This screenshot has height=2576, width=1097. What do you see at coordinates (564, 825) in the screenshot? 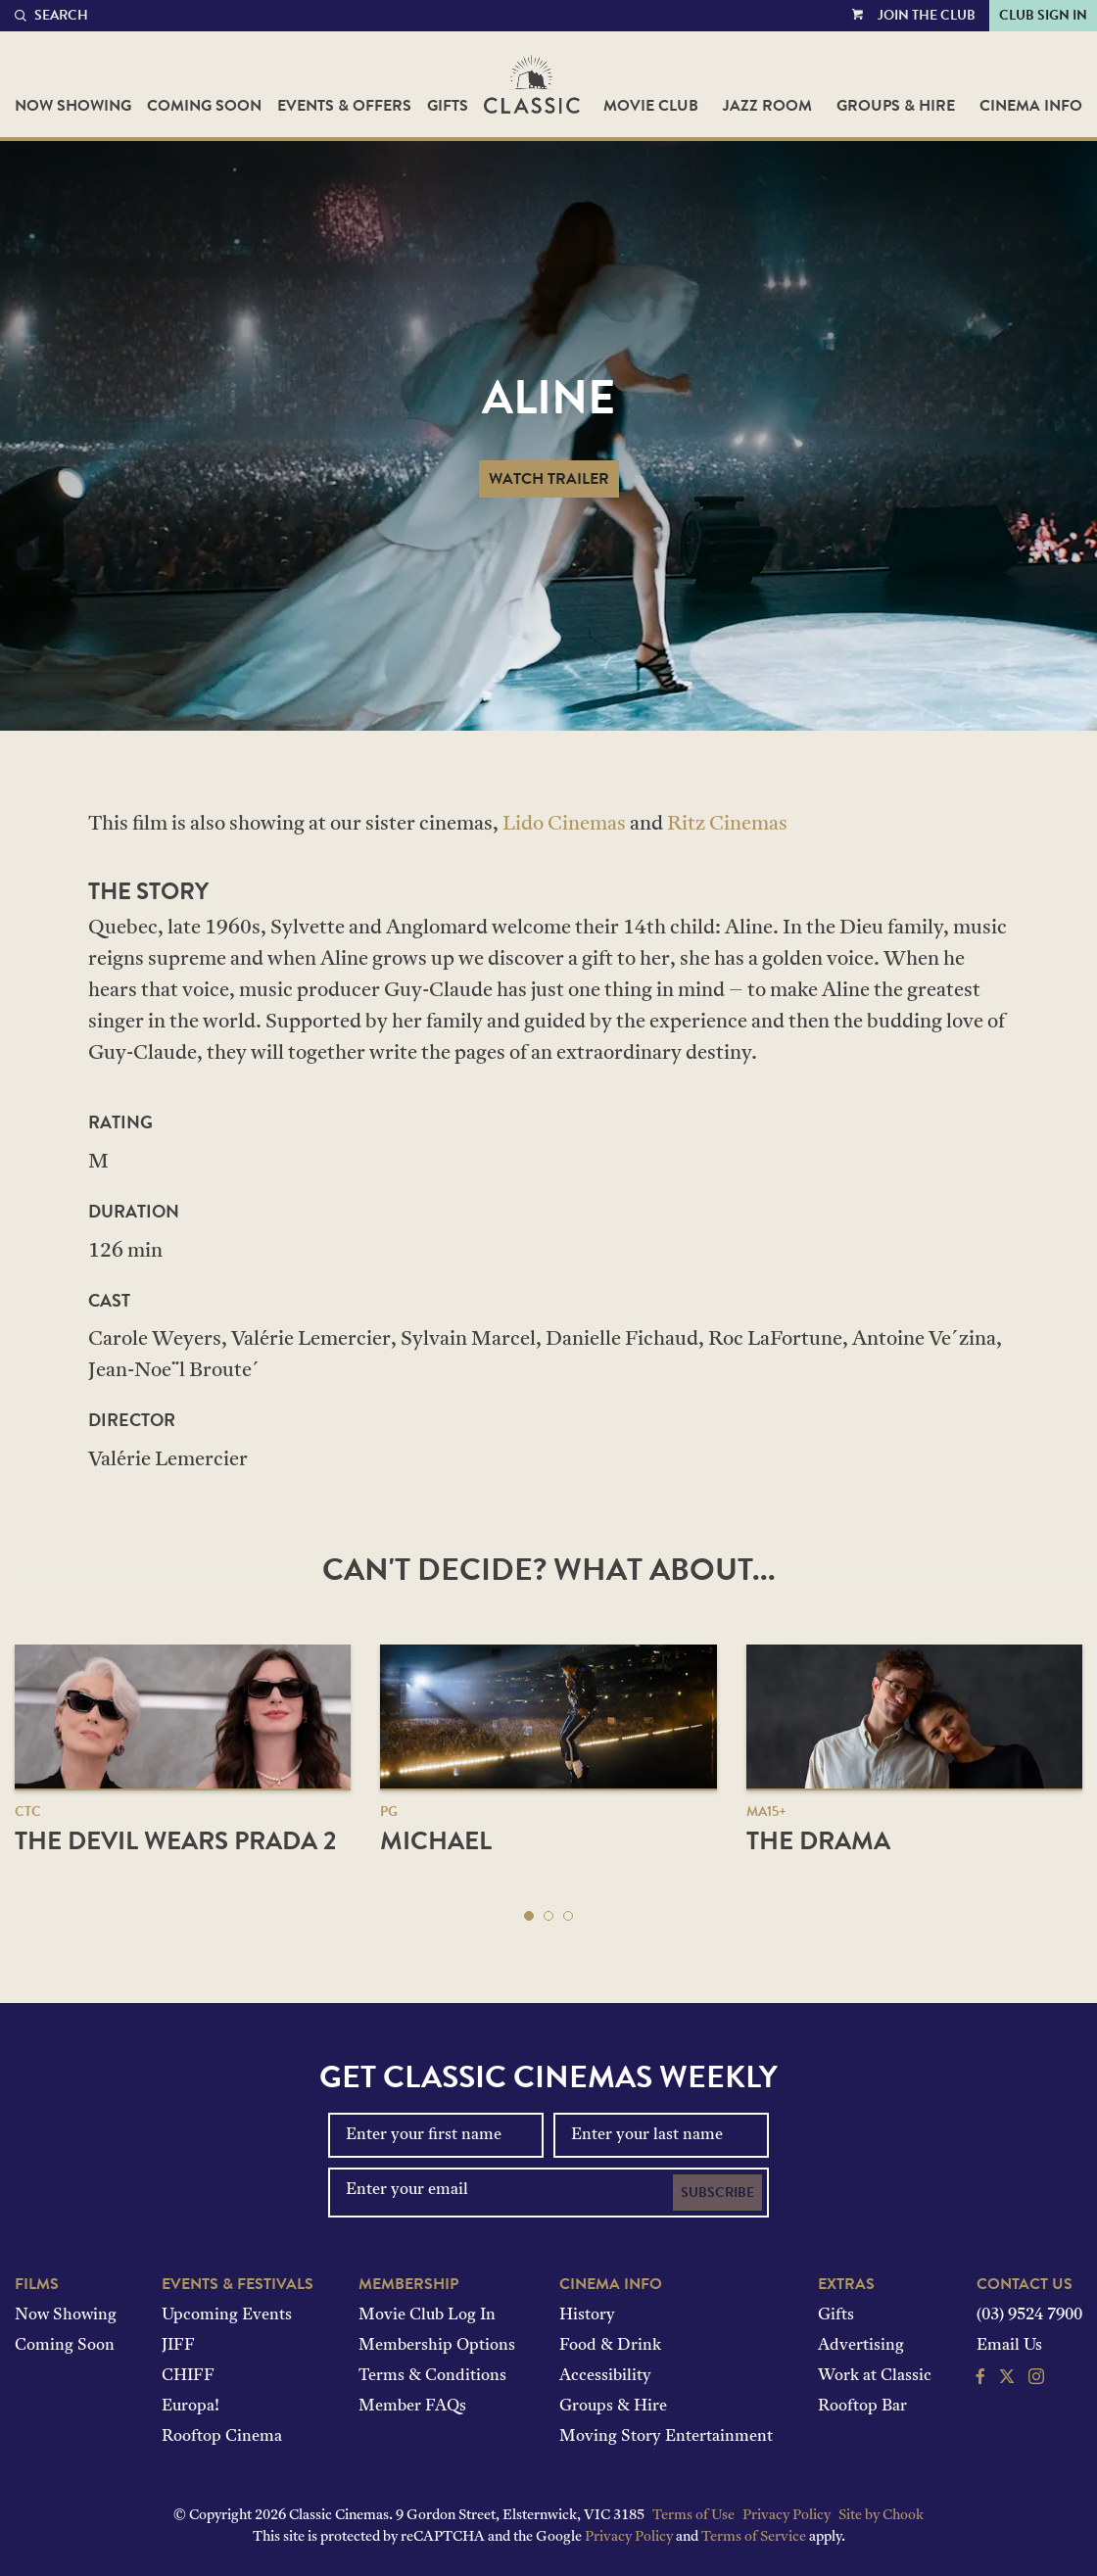
I see `Lido Cinemas` at bounding box center [564, 825].